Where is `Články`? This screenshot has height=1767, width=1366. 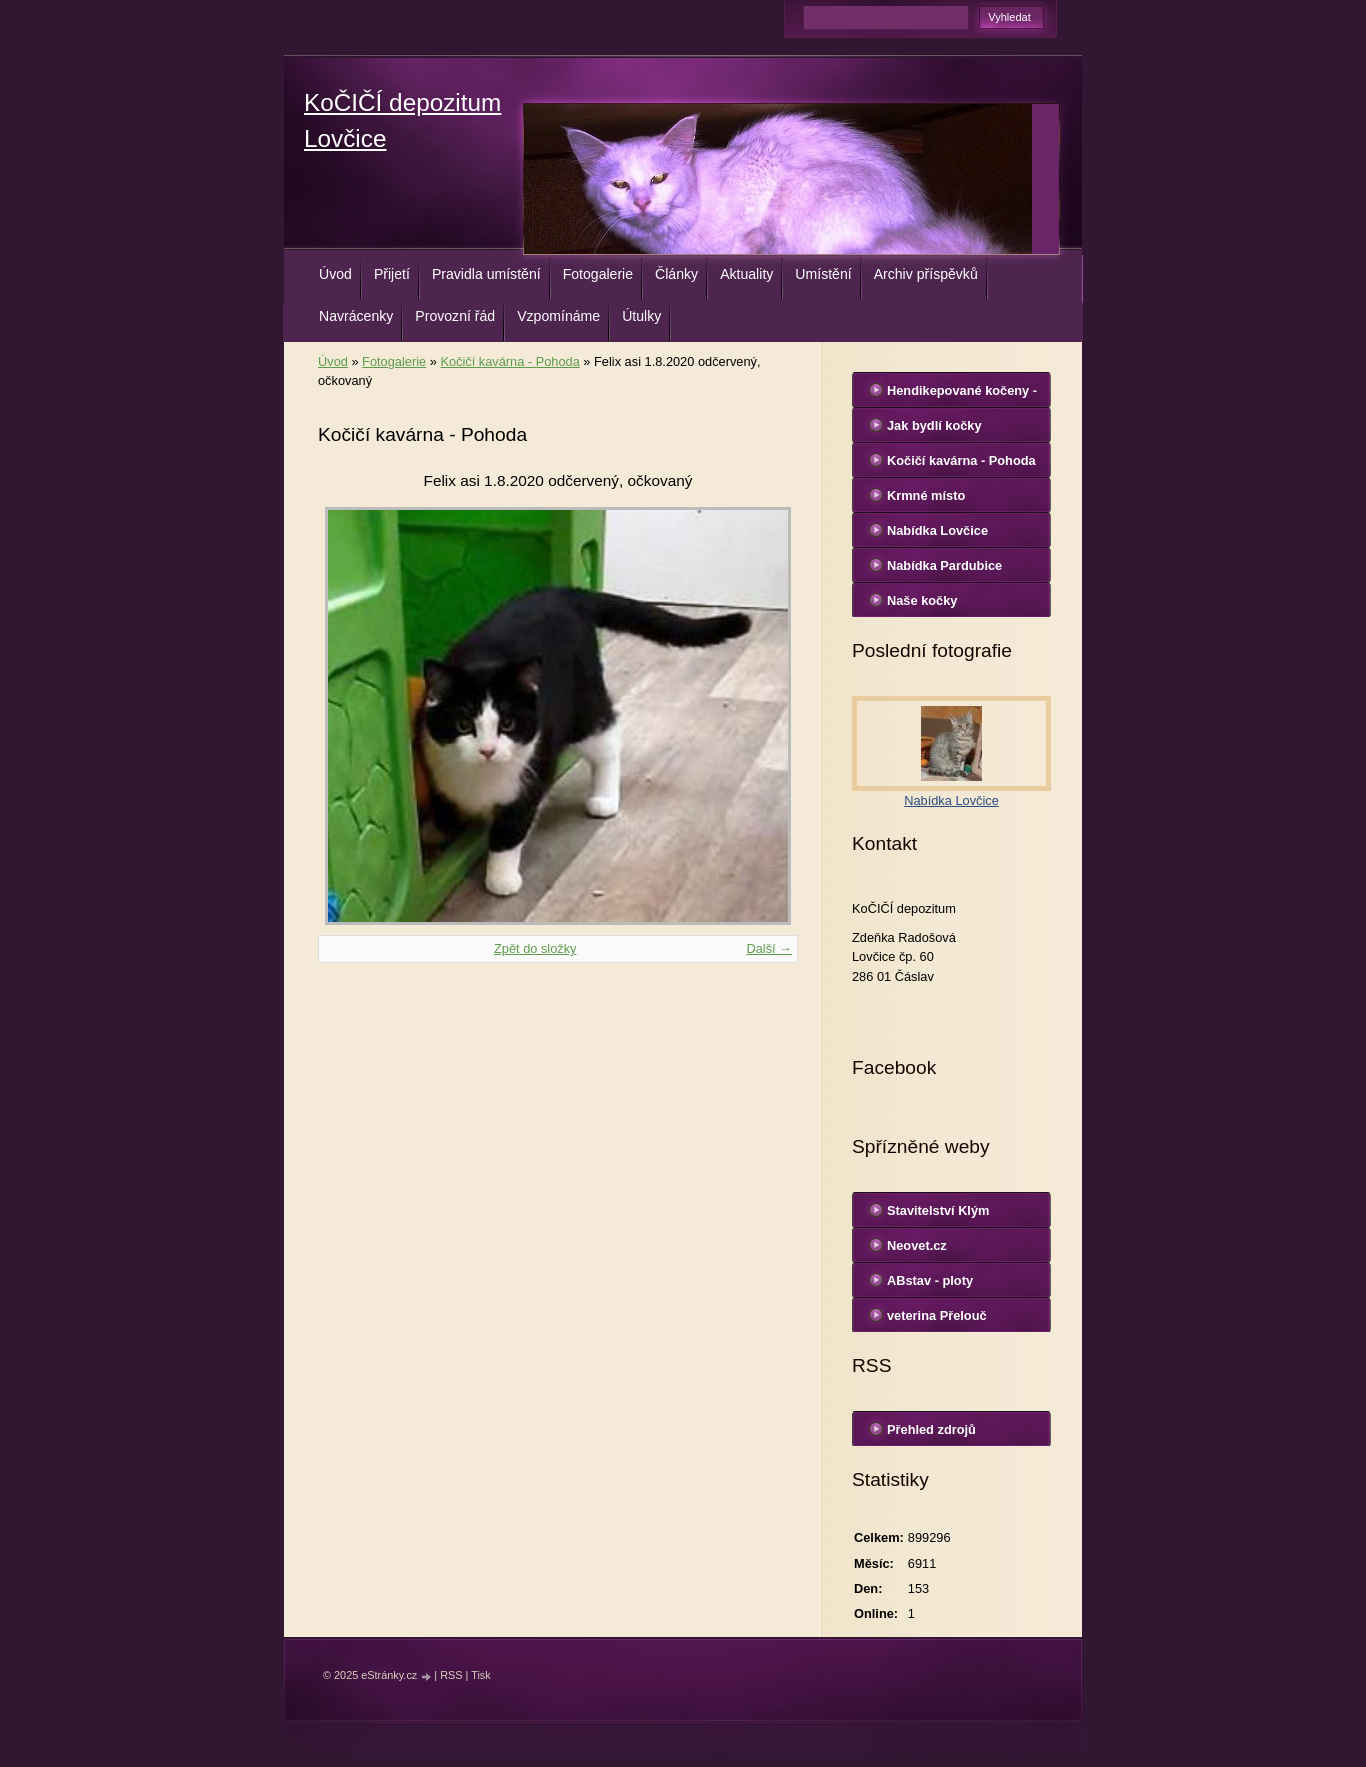
Články is located at coordinates (676, 274).